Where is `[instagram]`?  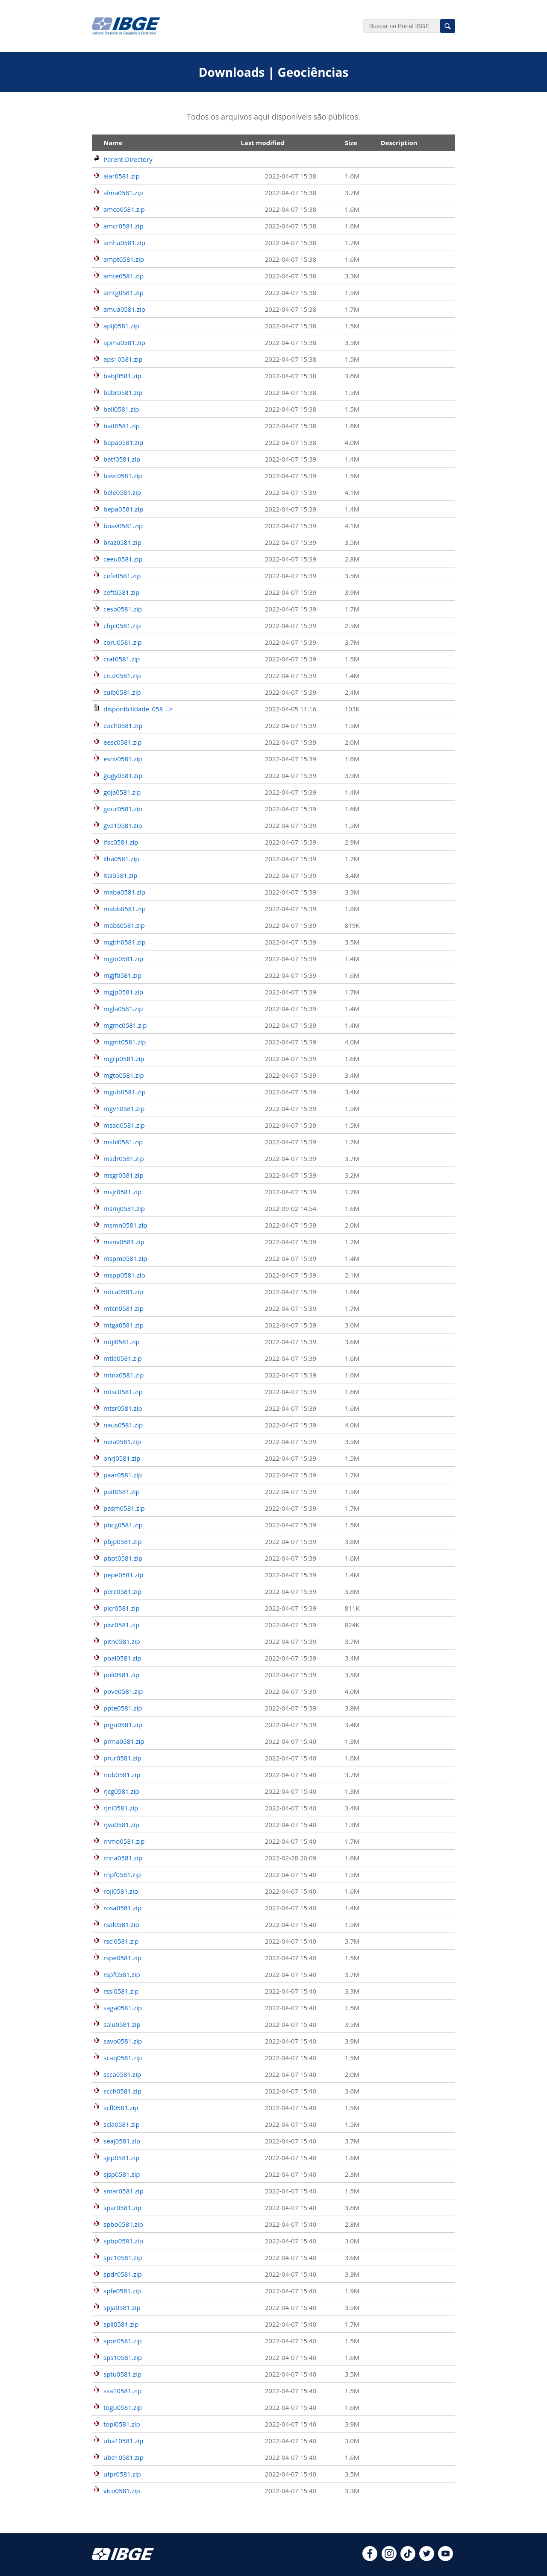
[instagram] is located at coordinates (389, 2558).